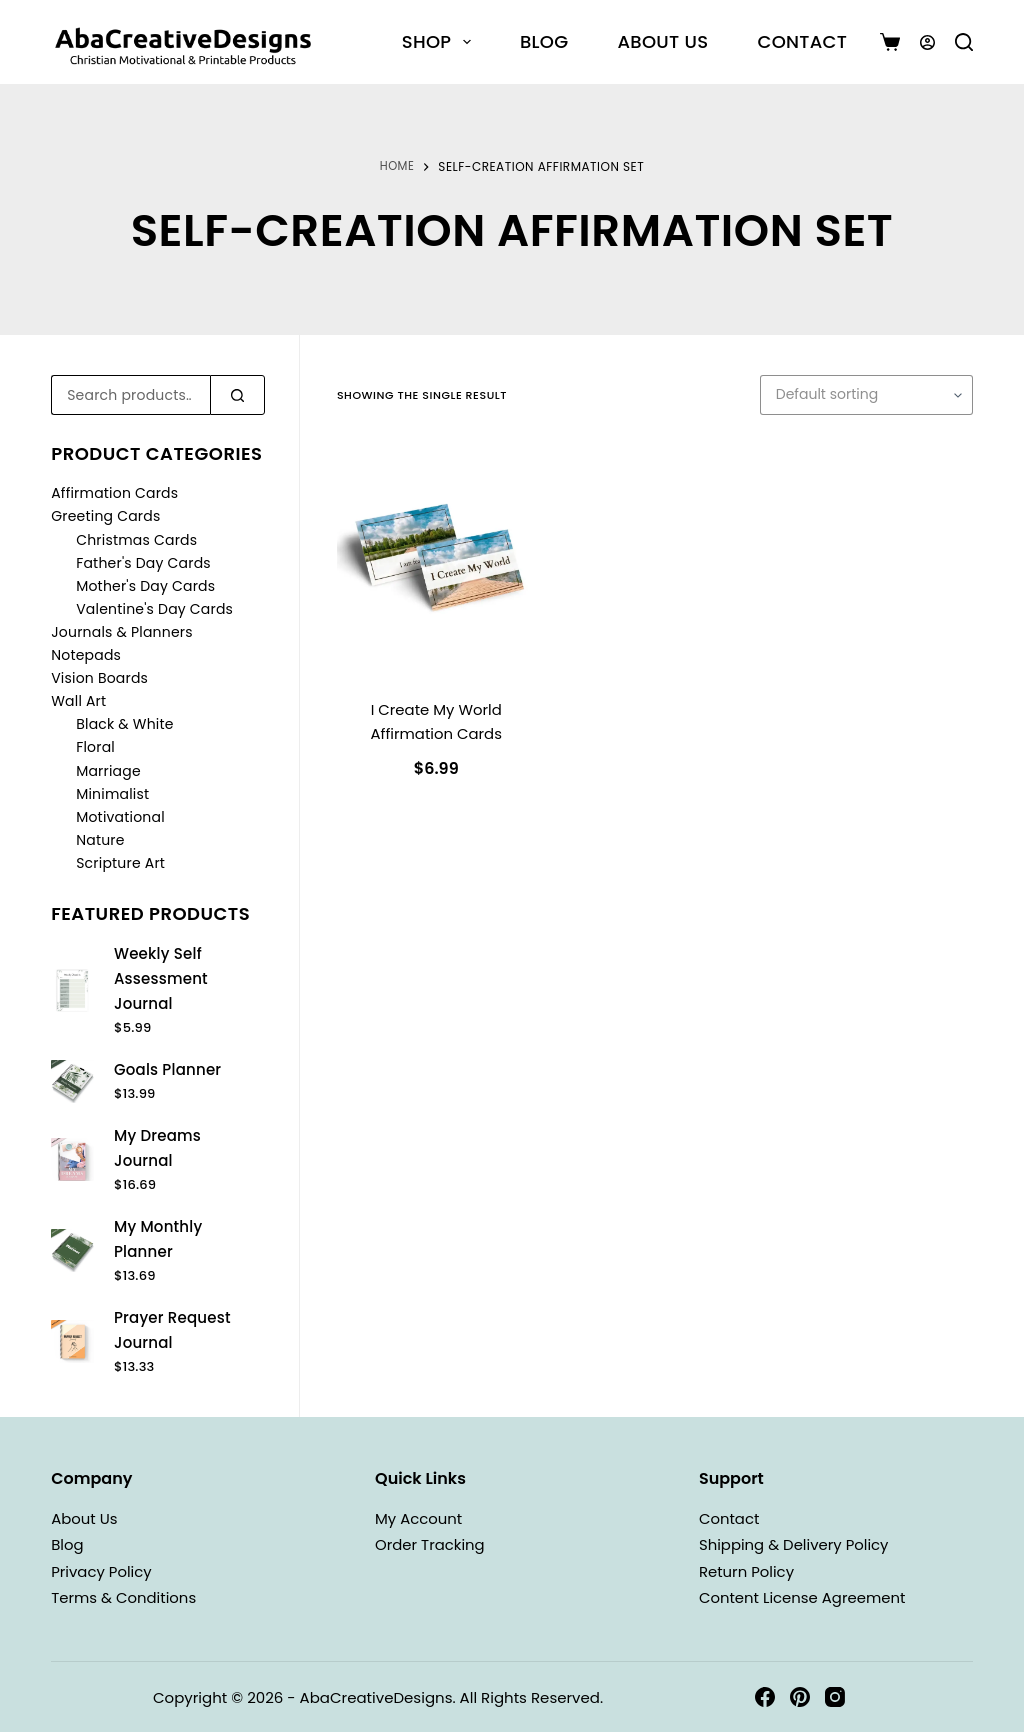 This screenshot has height=1732, width=1024. I want to click on Valentine's Day Cards, so click(154, 609).